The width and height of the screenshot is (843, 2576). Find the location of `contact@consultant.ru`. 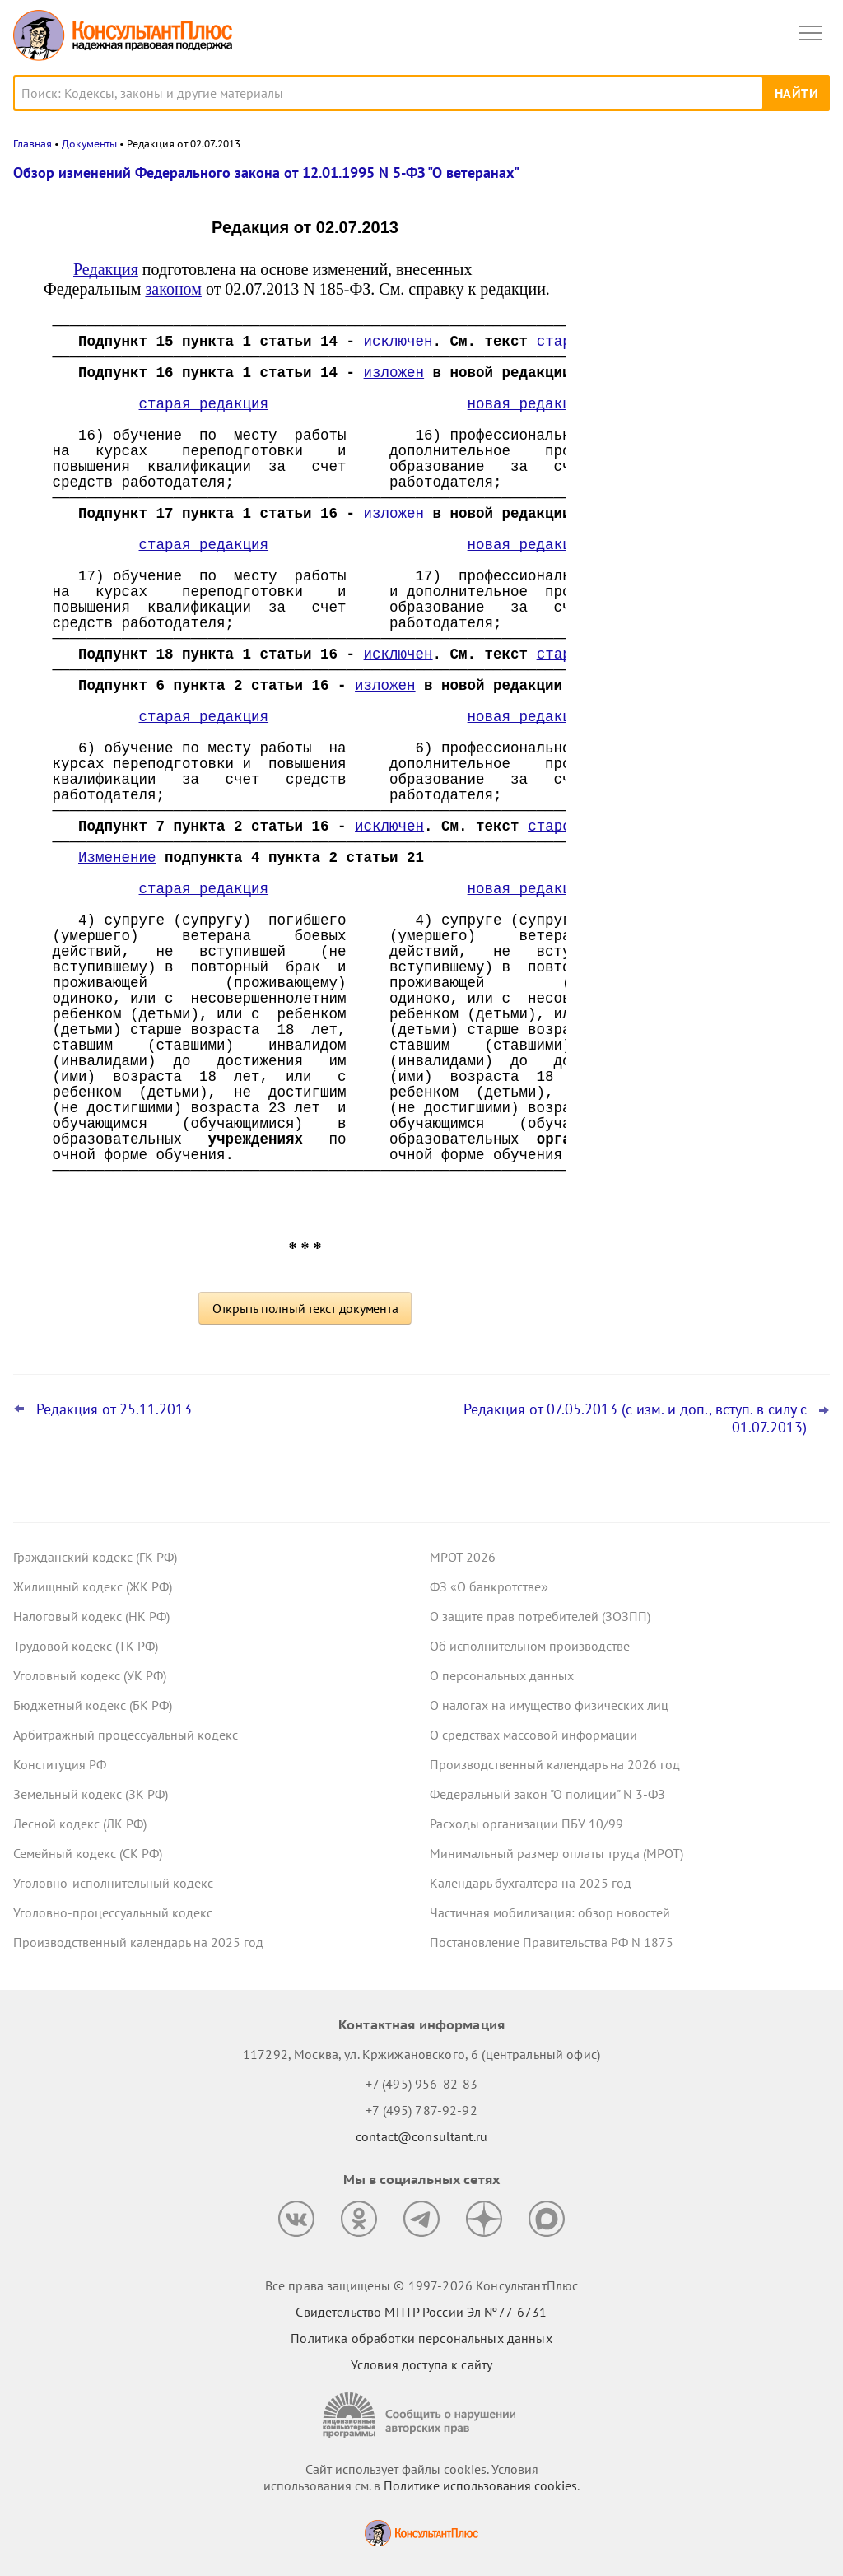

contact@consultant.ru is located at coordinates (421, 2136).